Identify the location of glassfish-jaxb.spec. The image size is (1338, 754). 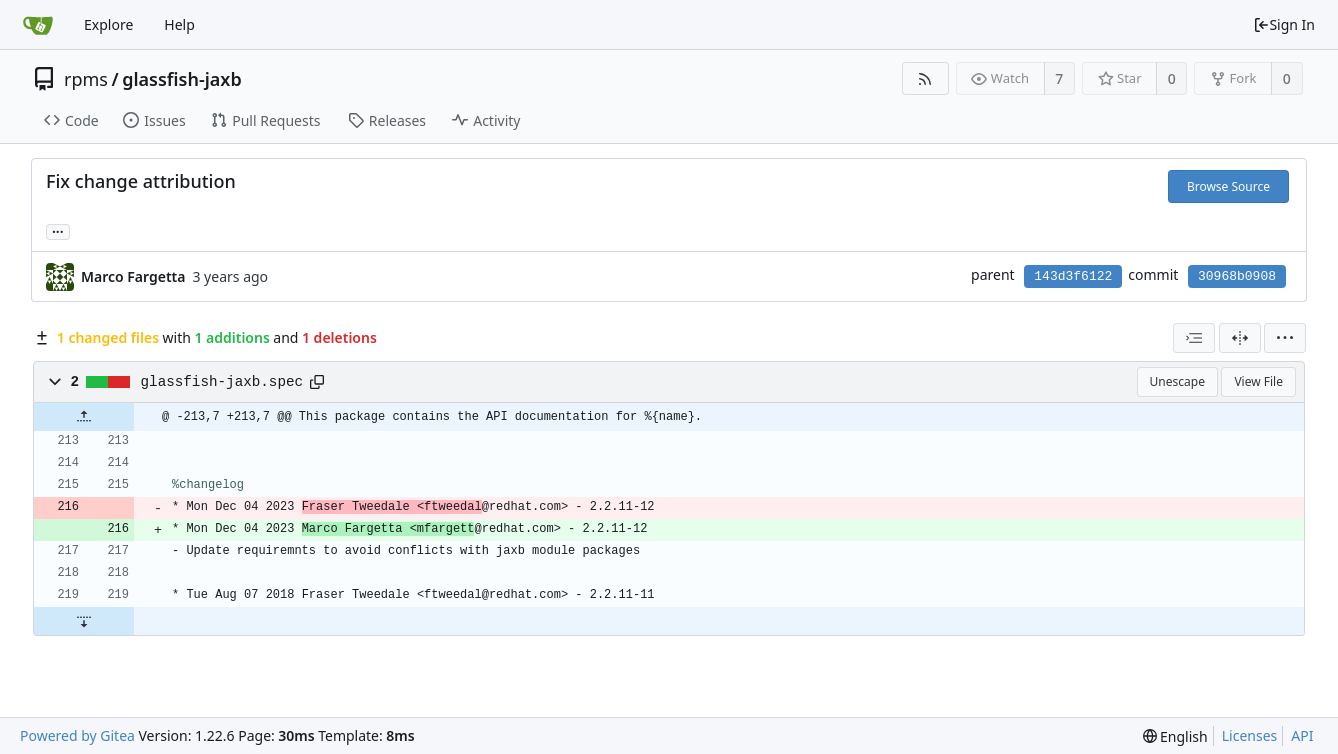
(222, 382).